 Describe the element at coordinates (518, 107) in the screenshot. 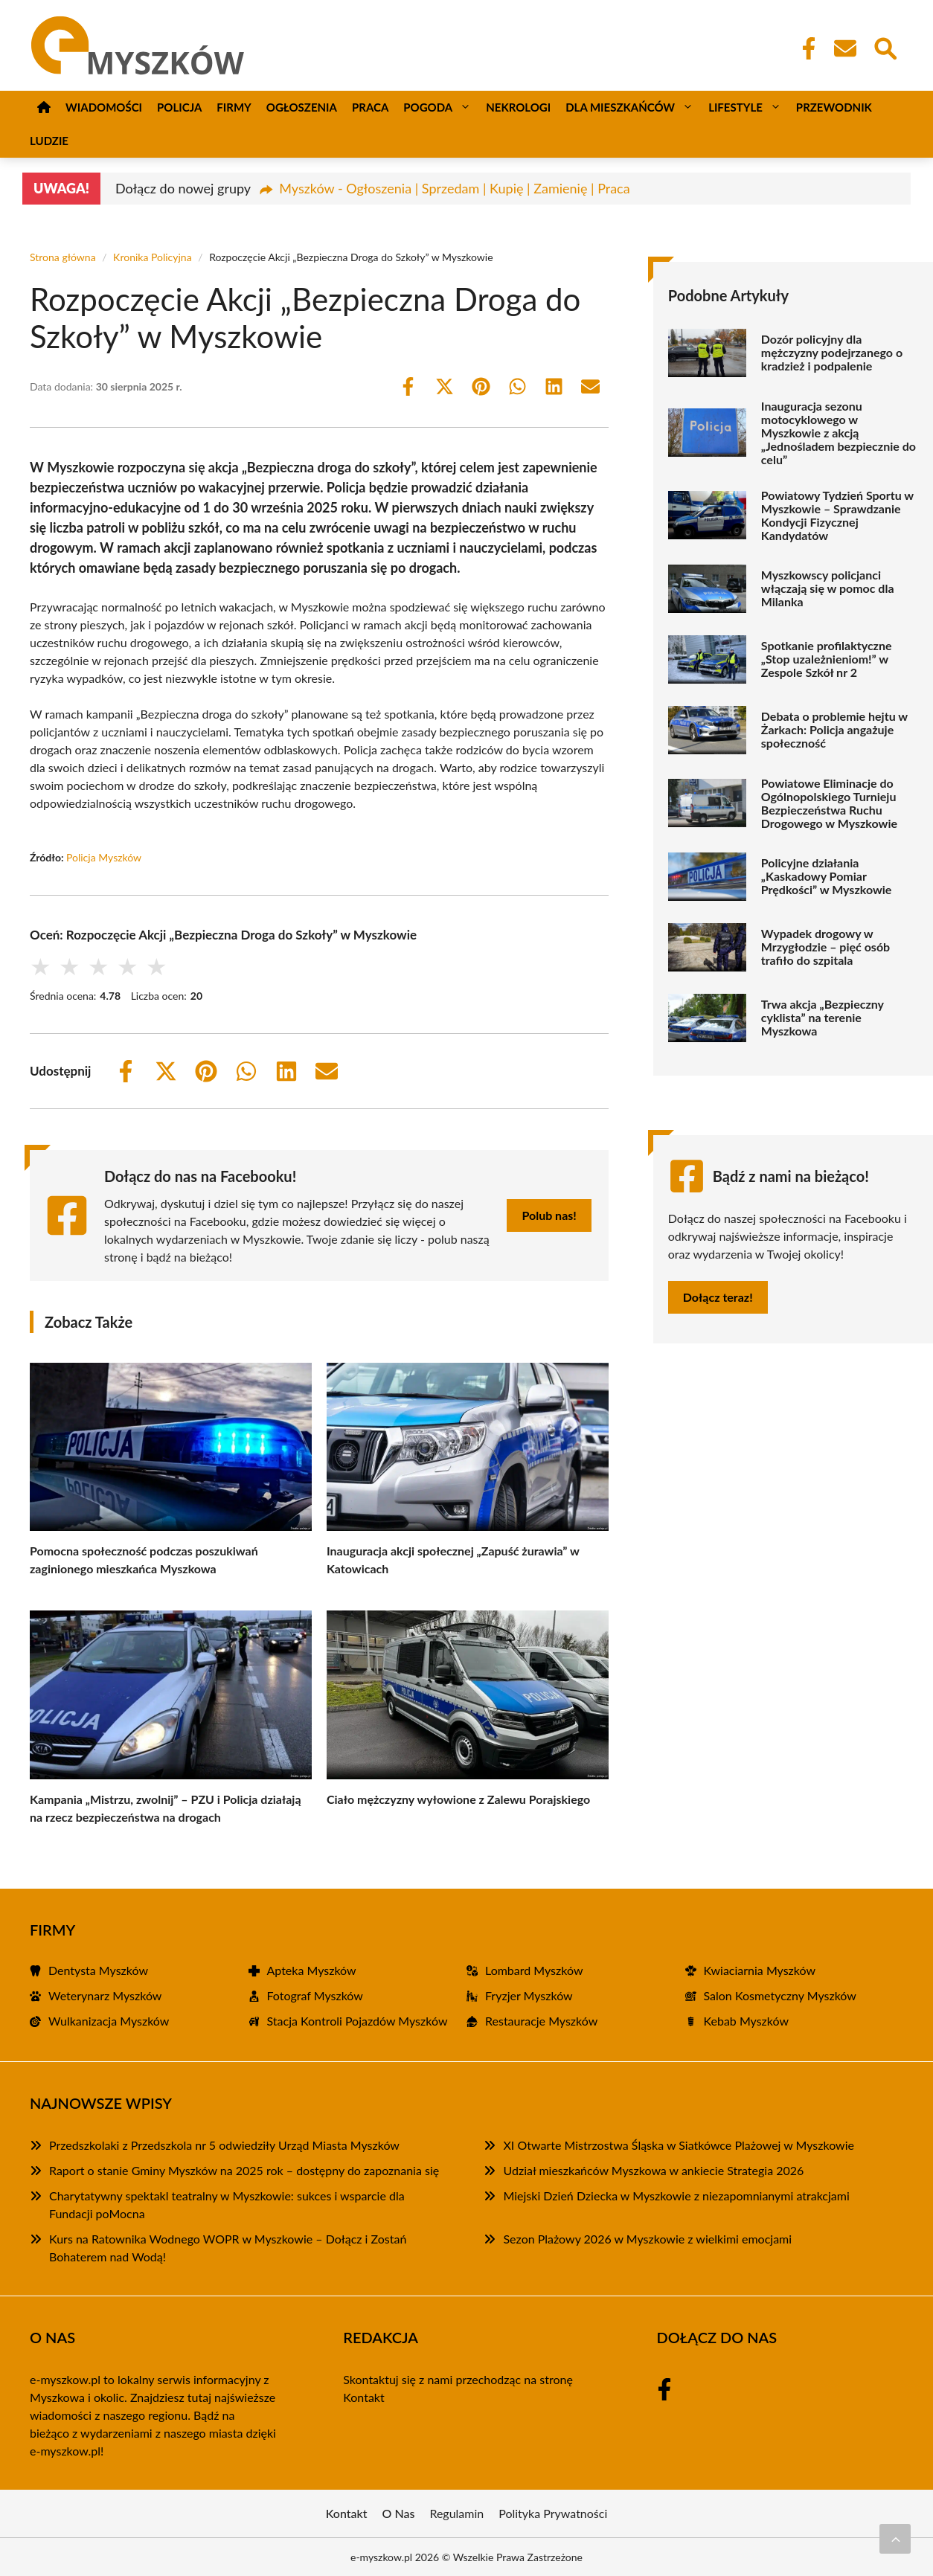

I see `Nekrologi` at that location.